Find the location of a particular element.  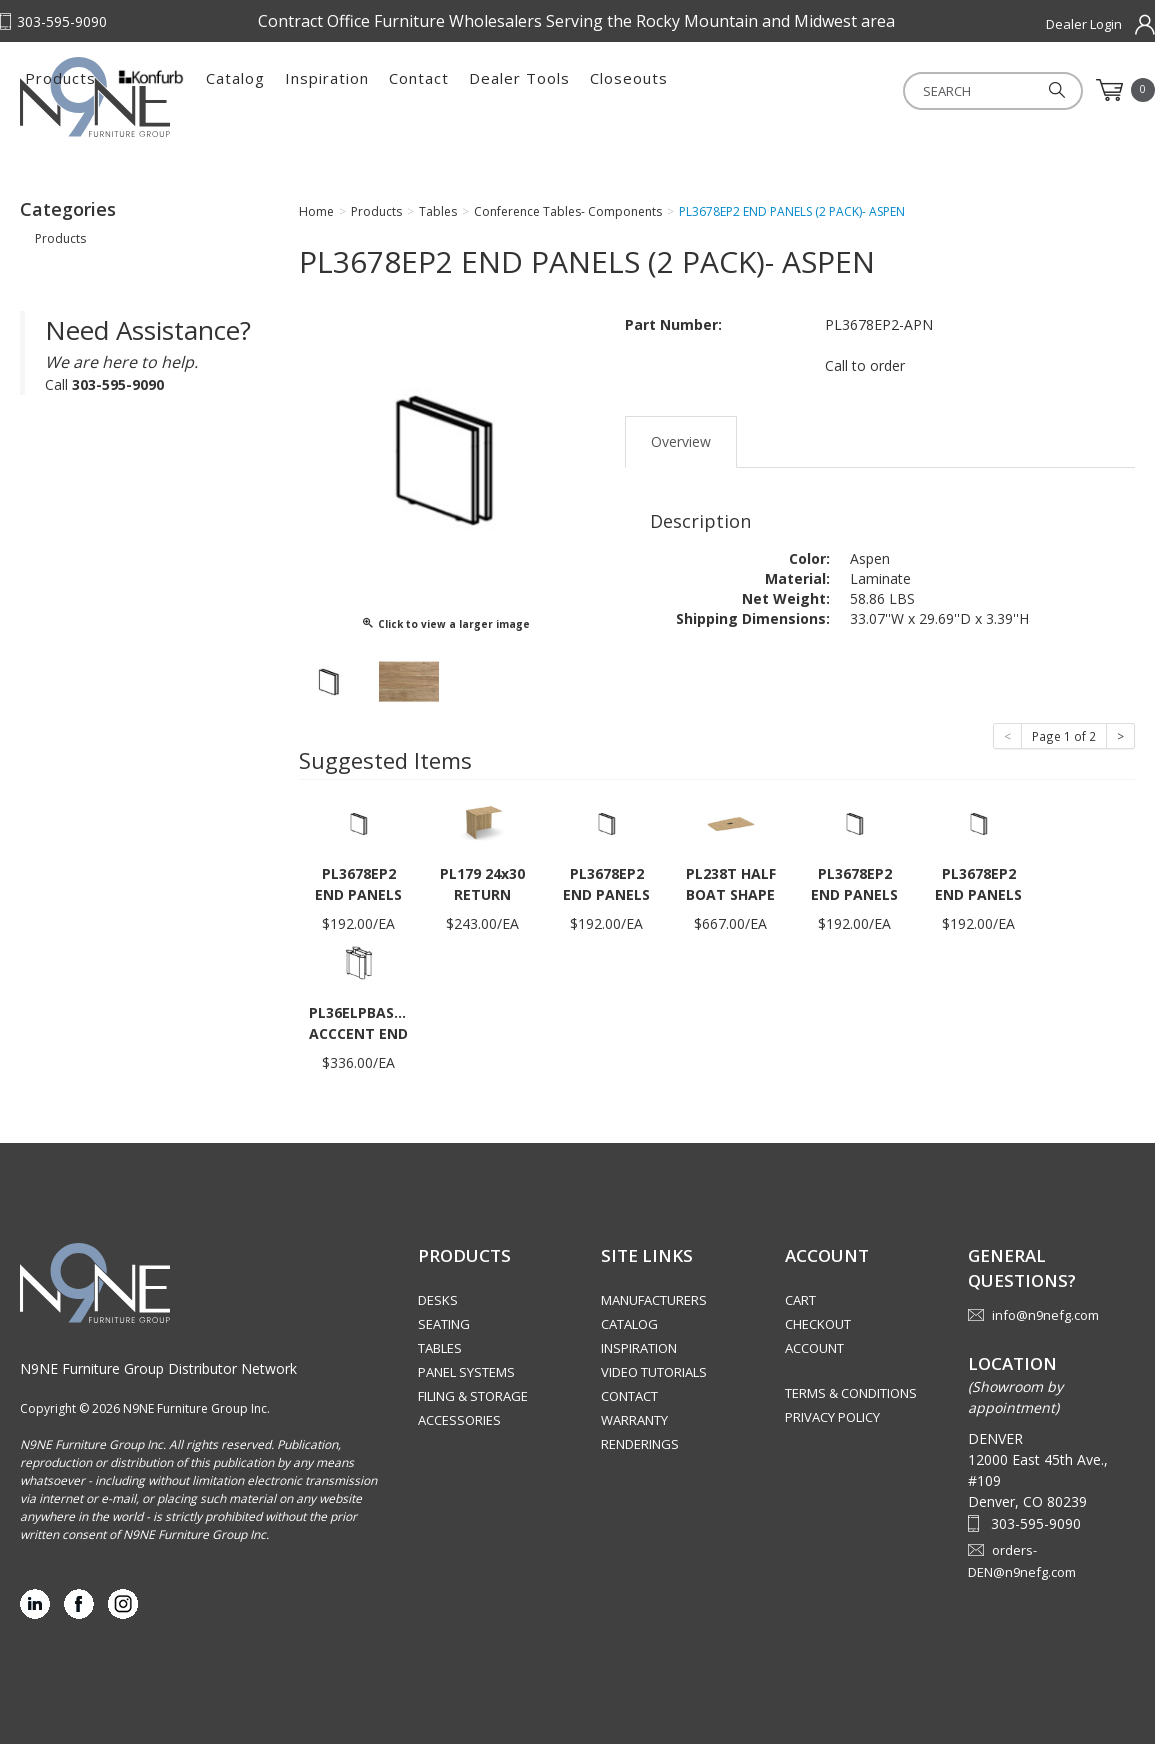

Catalog is located at coordinates (460, 90).